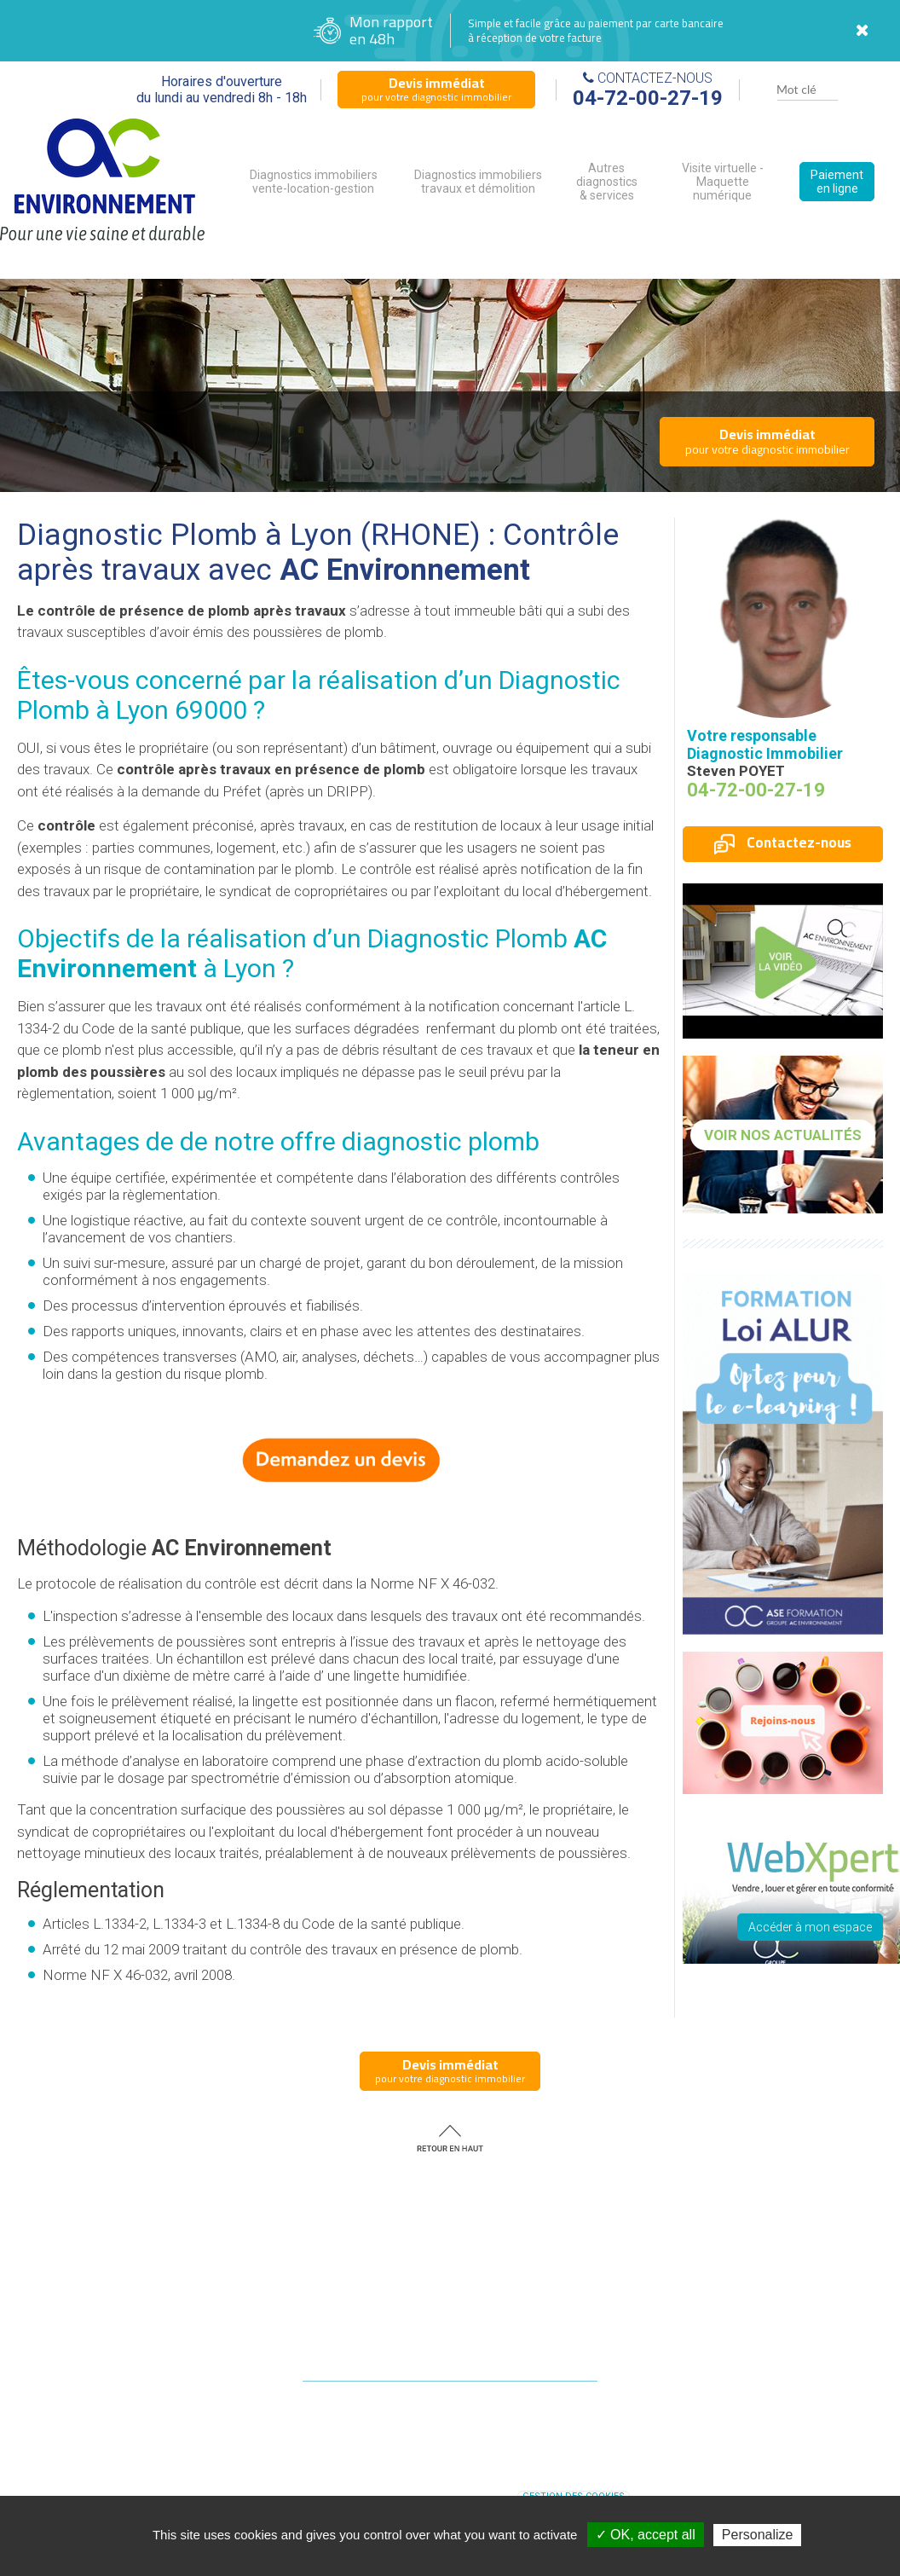 The height and width of the screenshot is (2576, 900). Describe the element at coordinates (436, 89) in the screenshot. I see `pour votre diagnostic immobilier` at that location.